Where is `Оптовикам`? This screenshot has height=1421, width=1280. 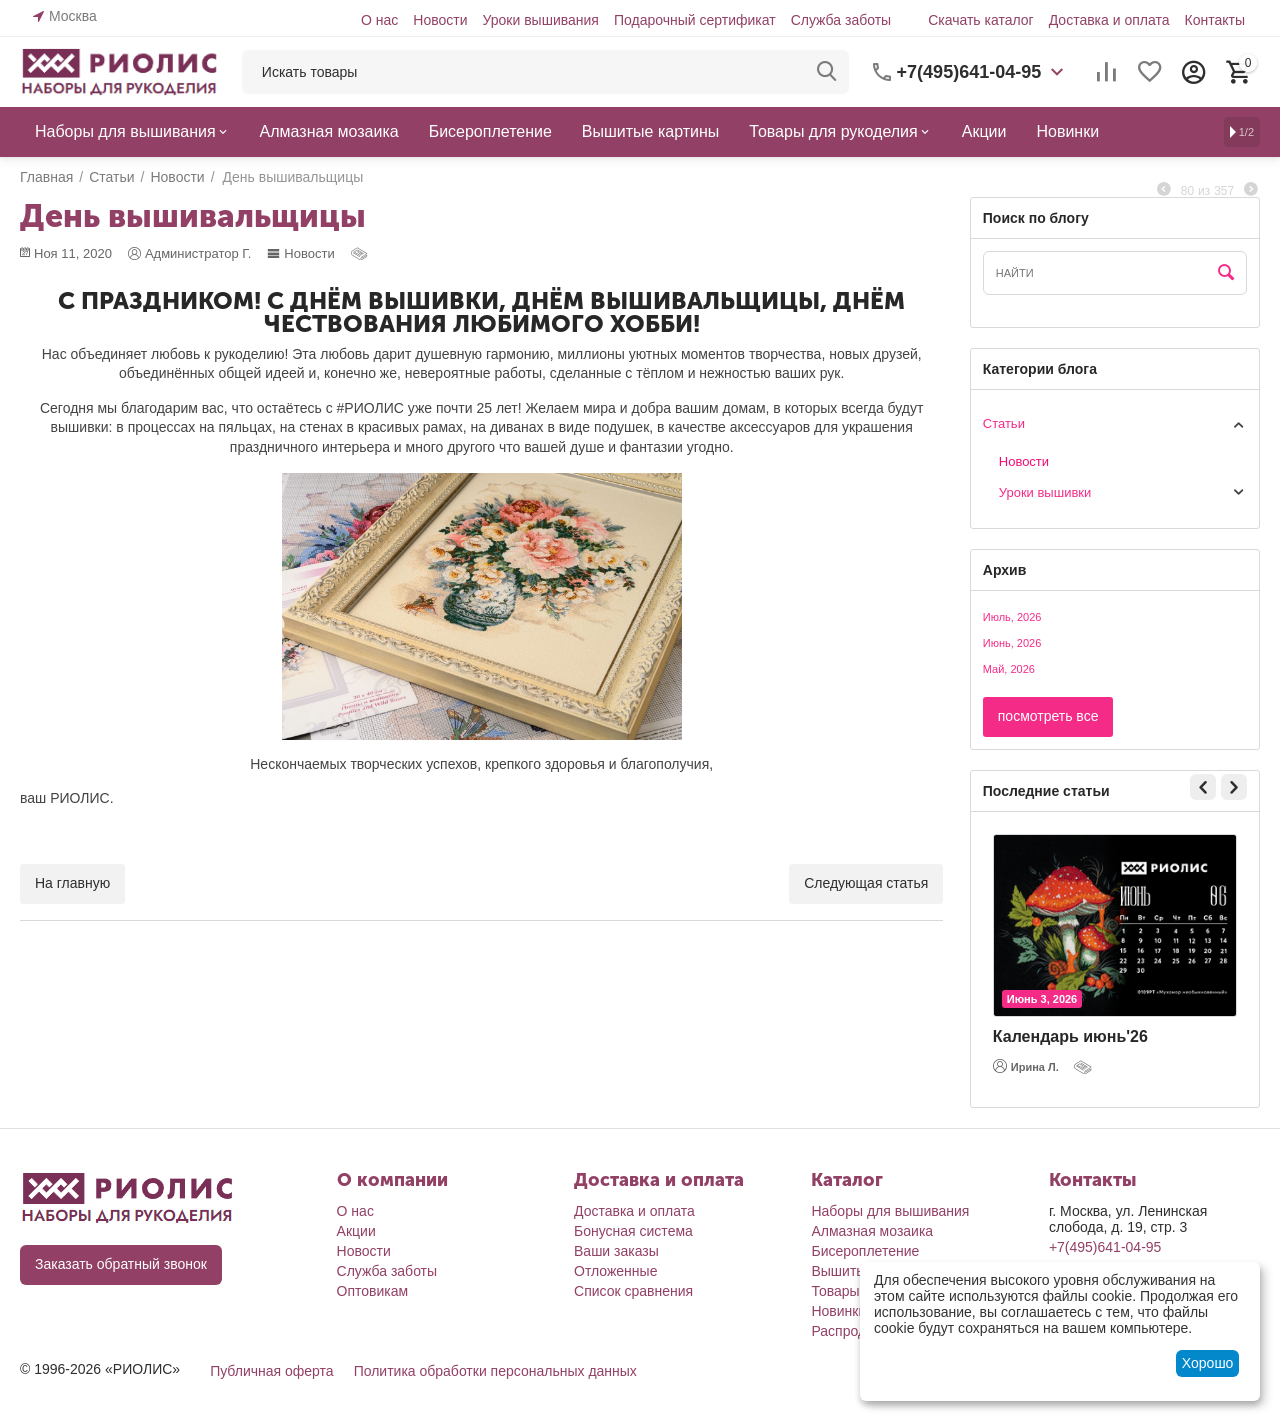 Оптовикам is located at coordinates (373, 1291).